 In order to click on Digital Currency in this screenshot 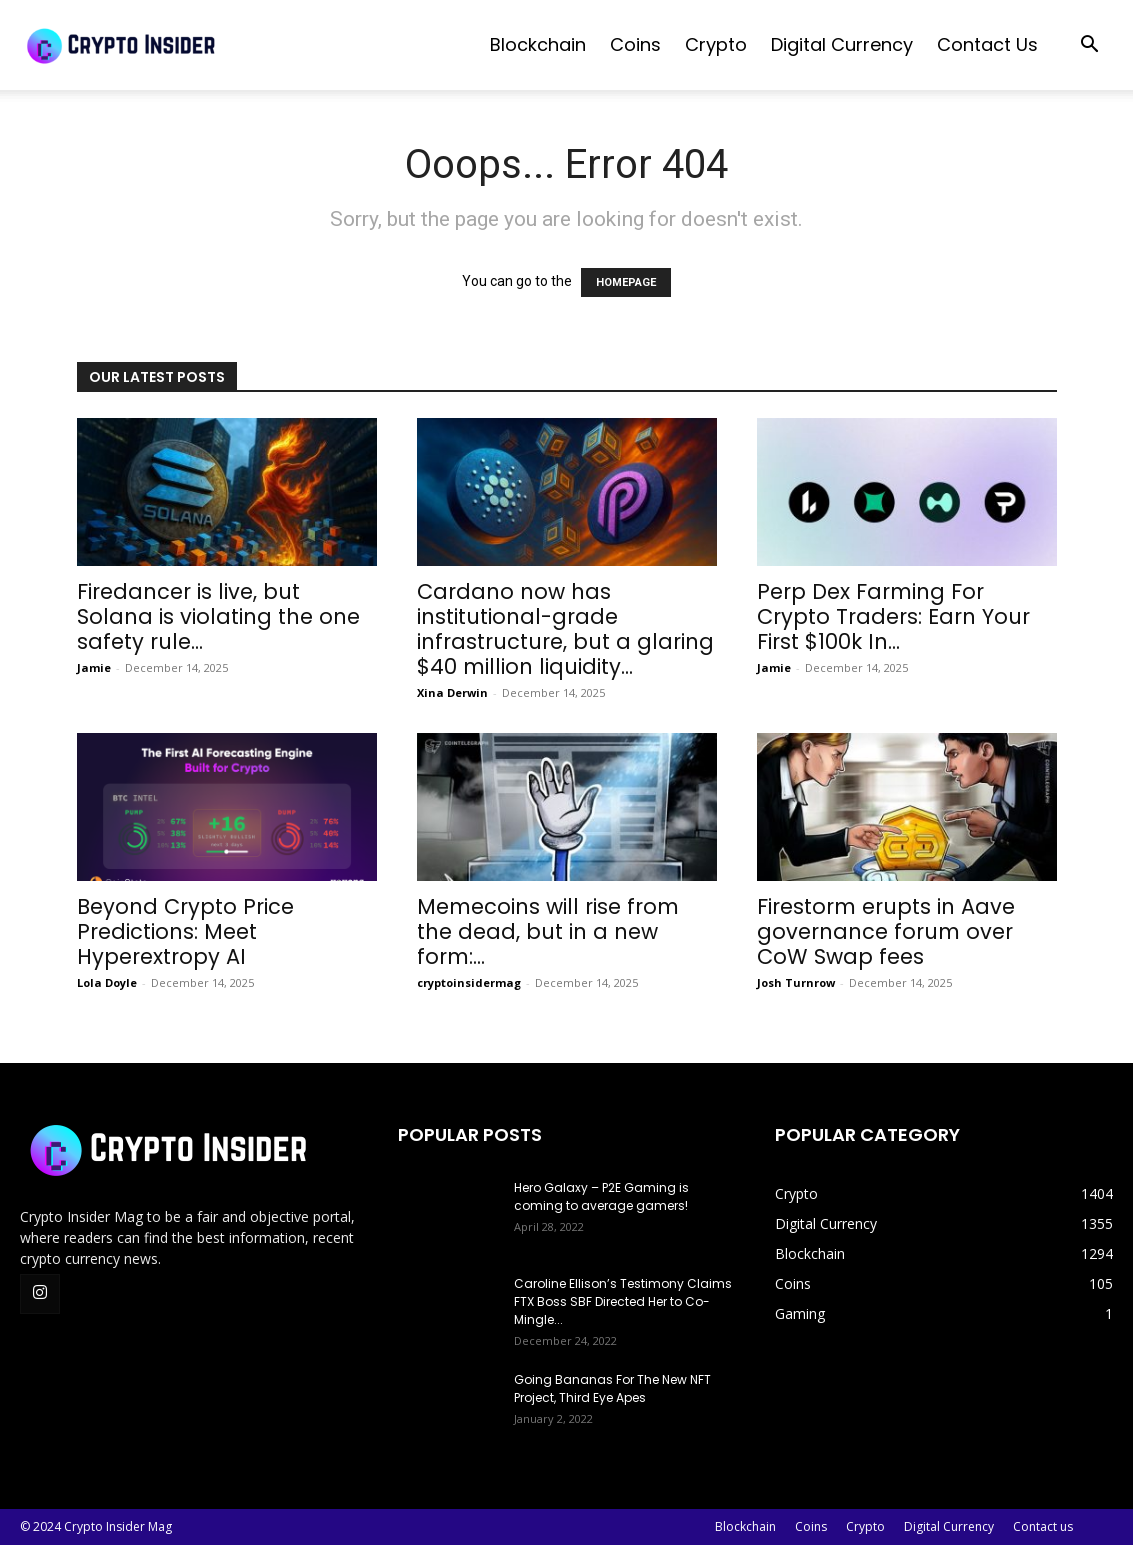, I will do `click(842, 44)`.